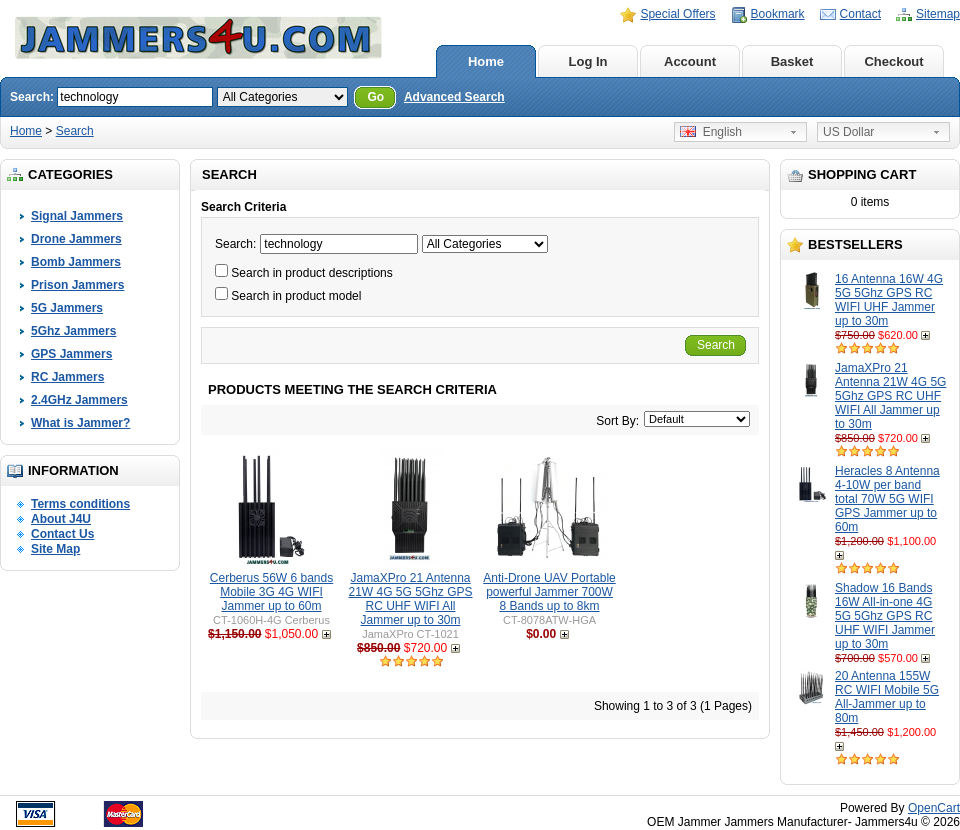 The image size is (960, 830). Describe the element at coordinates (938, 14) in the screenshot. I see `Sitemap` at that location.